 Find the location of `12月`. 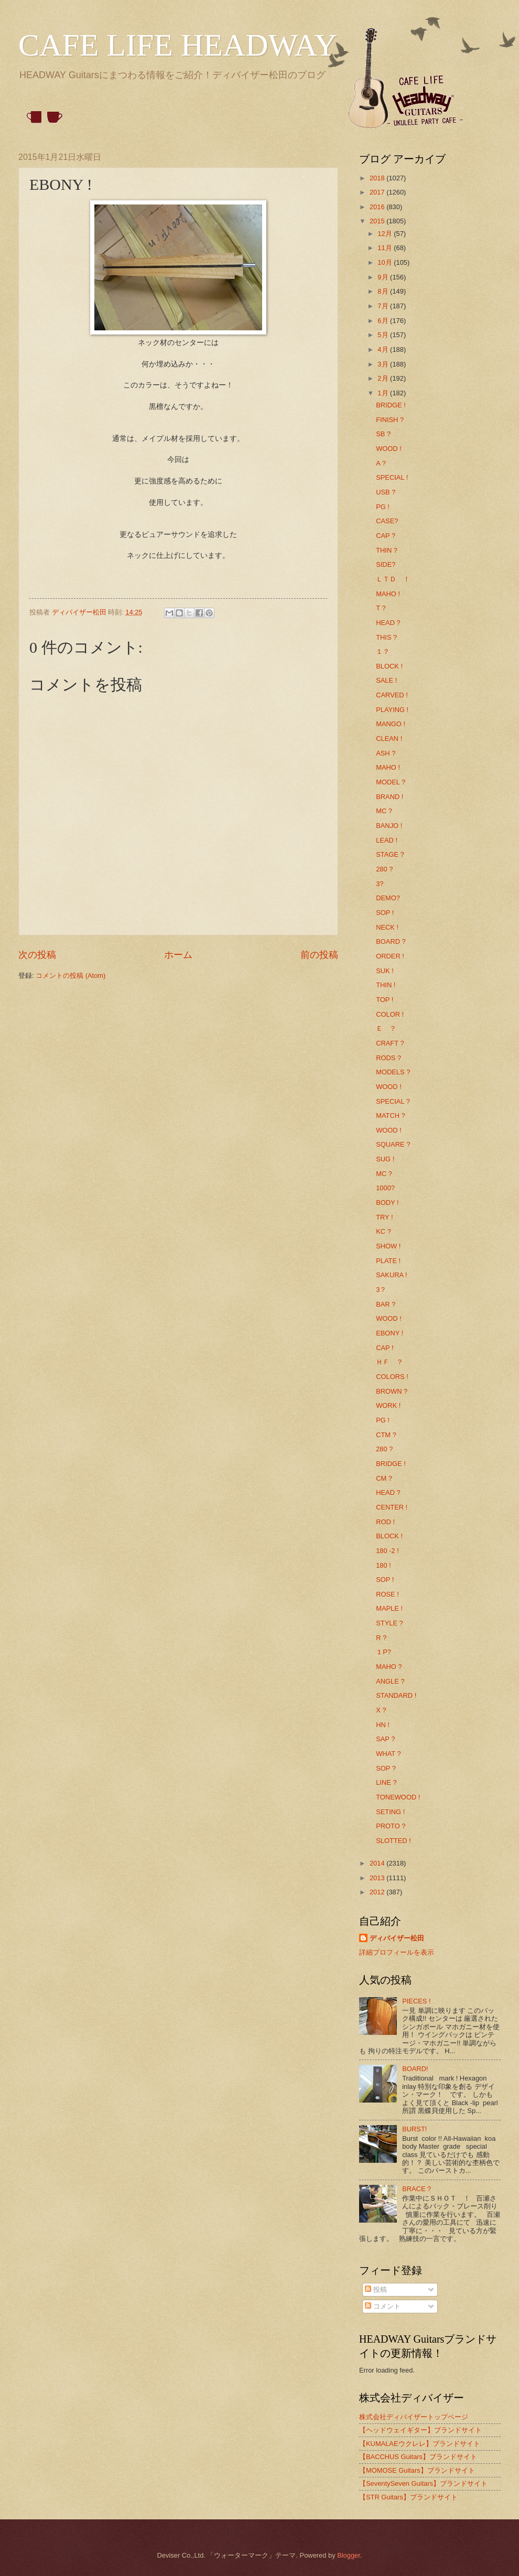

12月 is located at coordinates (385, 234).